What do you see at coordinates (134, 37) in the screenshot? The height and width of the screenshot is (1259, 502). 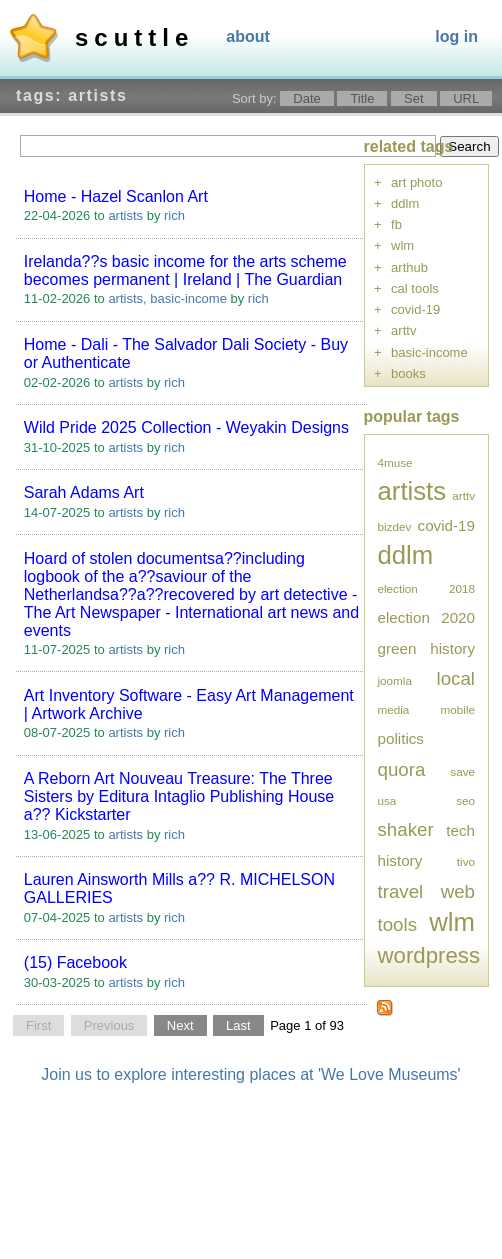 I see `Scuttle` at bounding box center [134, 37].